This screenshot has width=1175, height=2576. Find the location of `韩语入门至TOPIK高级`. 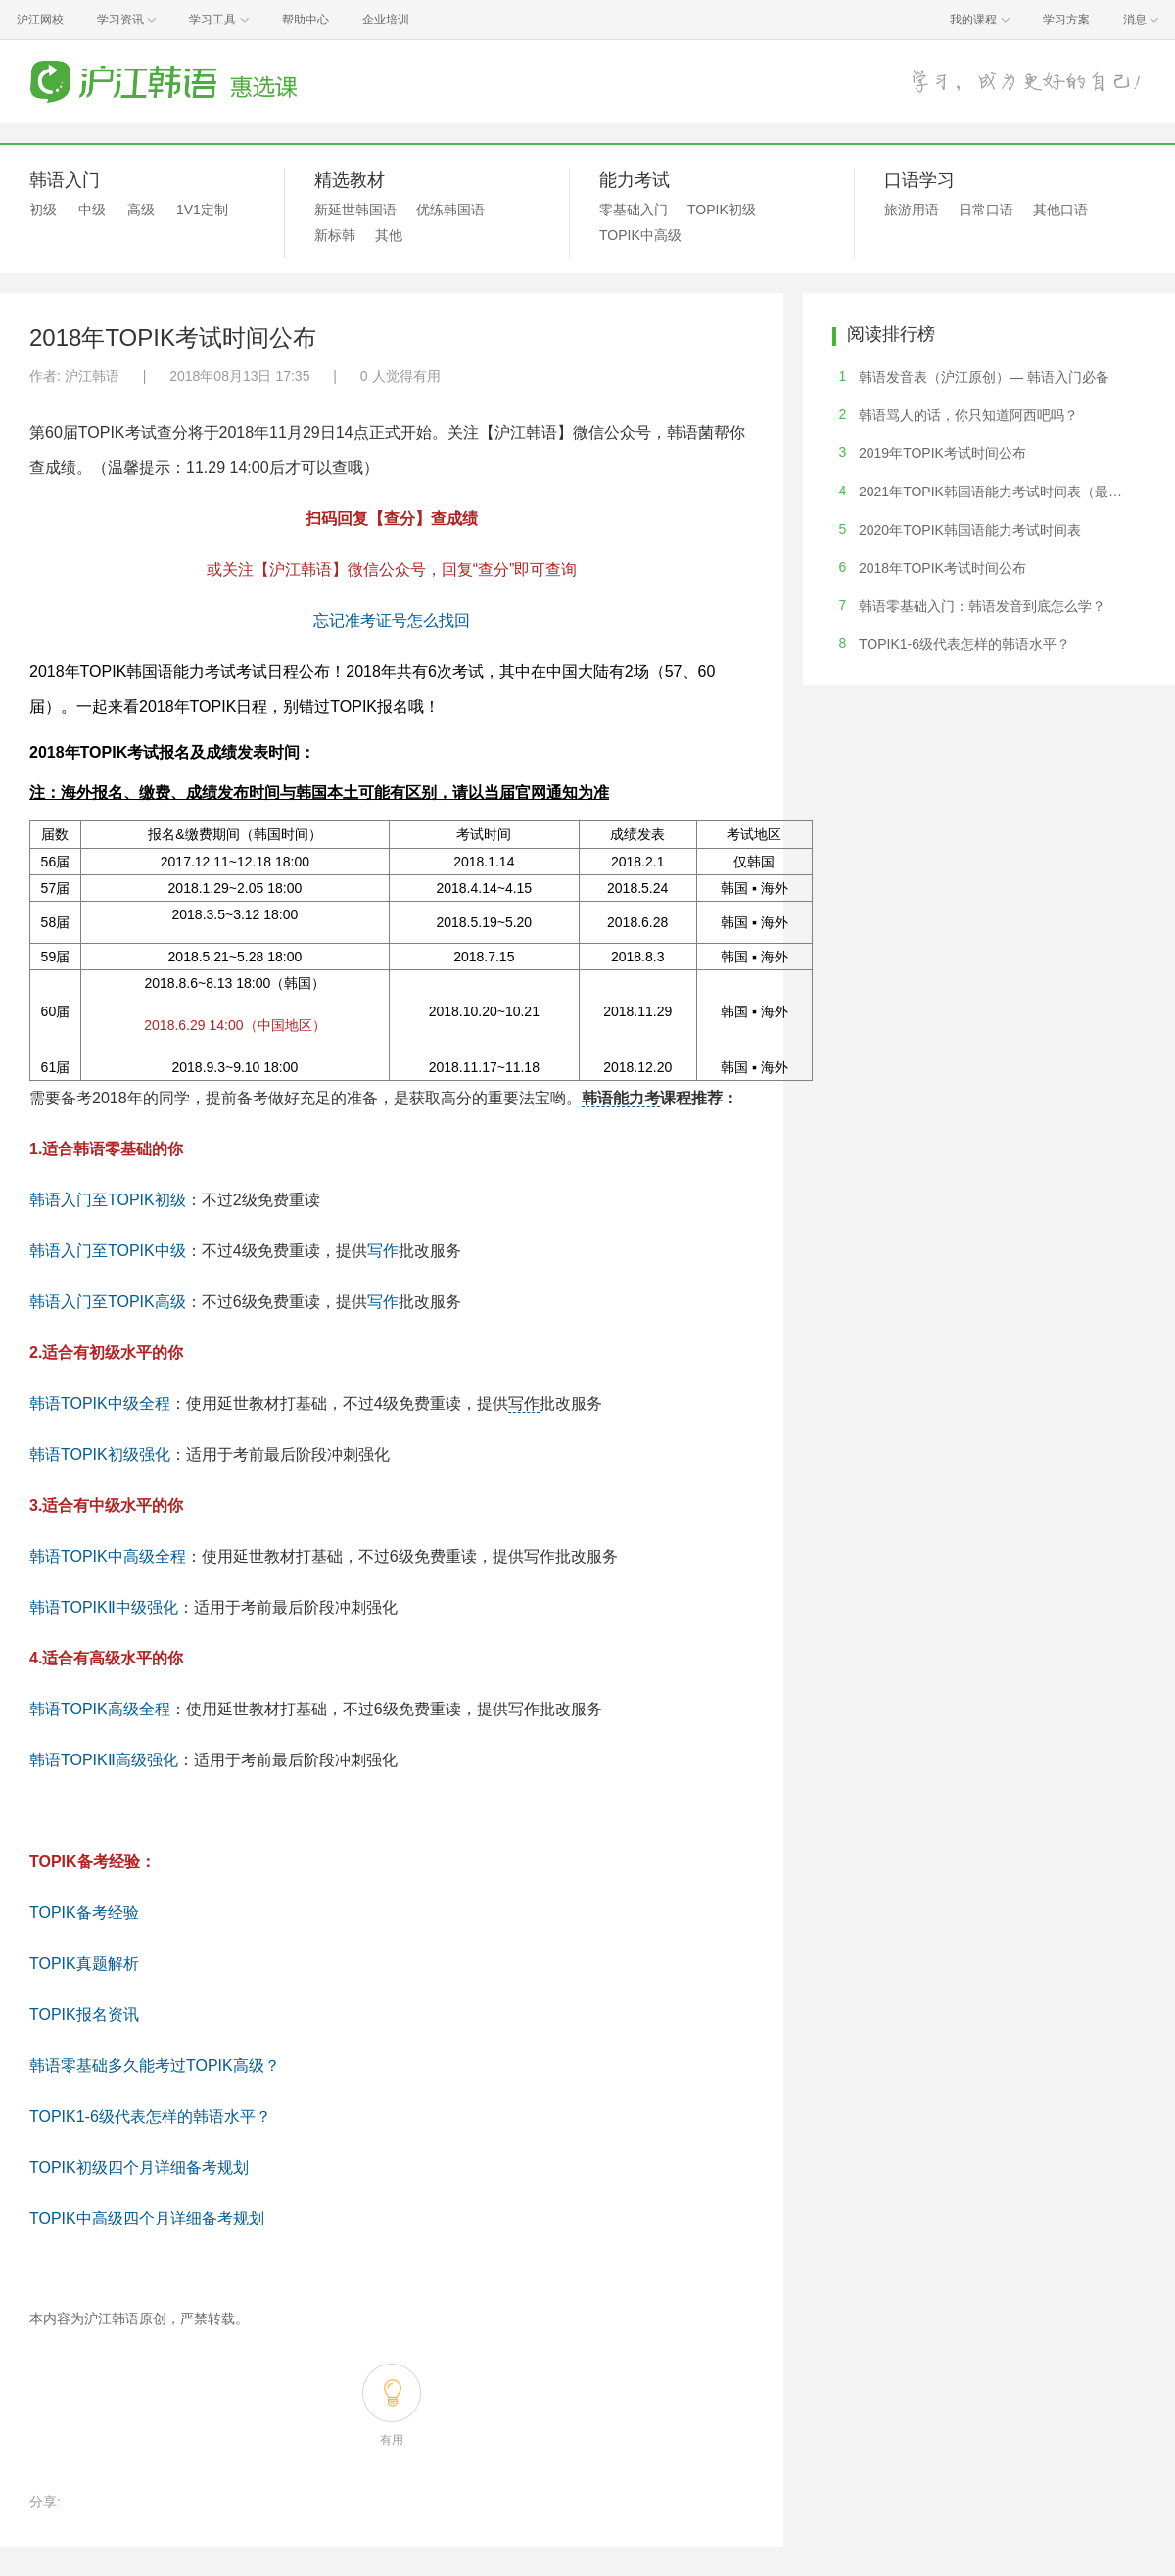

韩语入门至TOPIK高级 is located at coordinates (107, 1301).